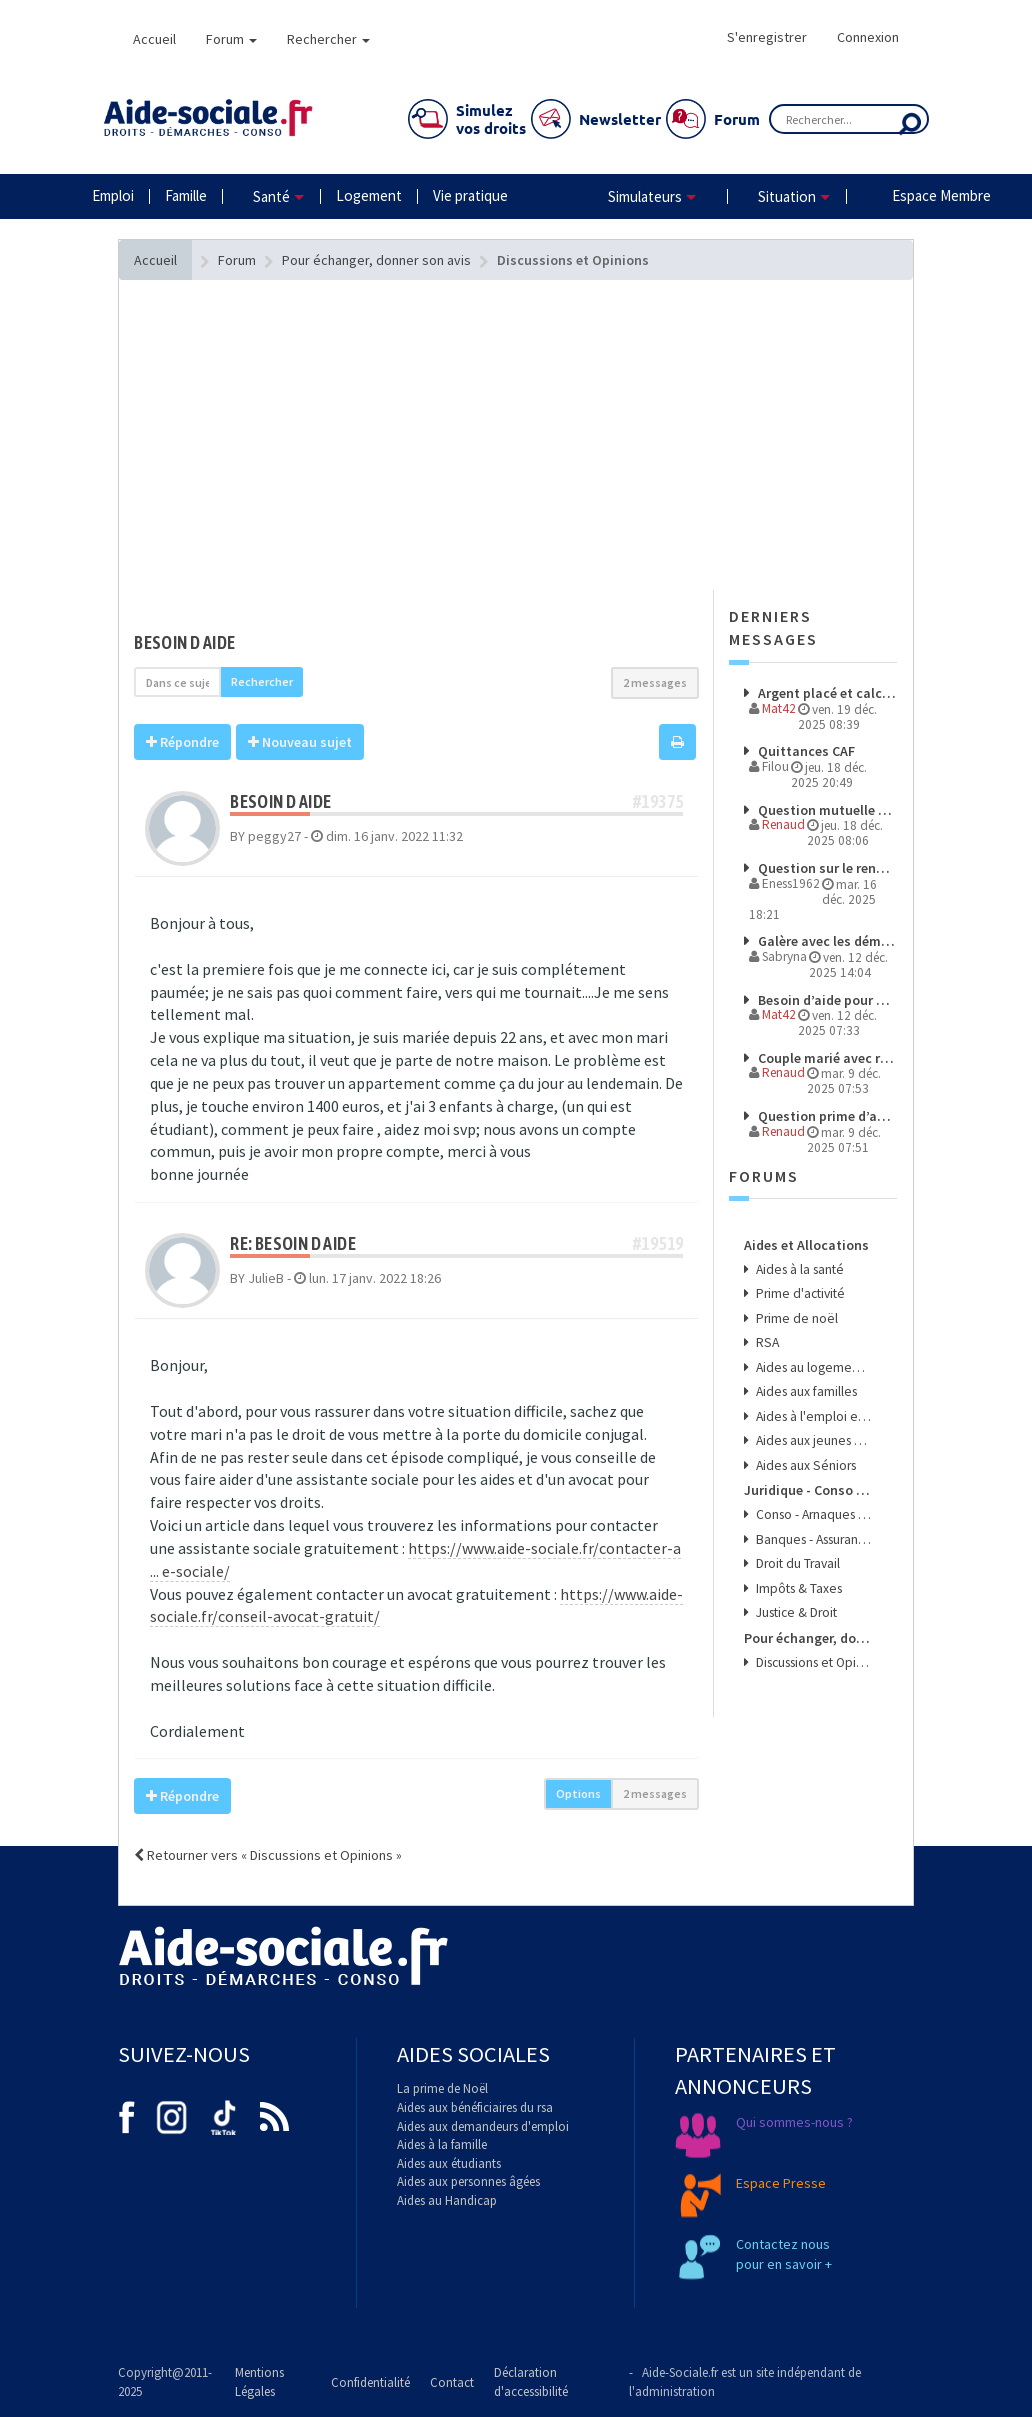  Describe the element at coordinates (766, 1342) in the screenshot. I see `RSA` at that location.